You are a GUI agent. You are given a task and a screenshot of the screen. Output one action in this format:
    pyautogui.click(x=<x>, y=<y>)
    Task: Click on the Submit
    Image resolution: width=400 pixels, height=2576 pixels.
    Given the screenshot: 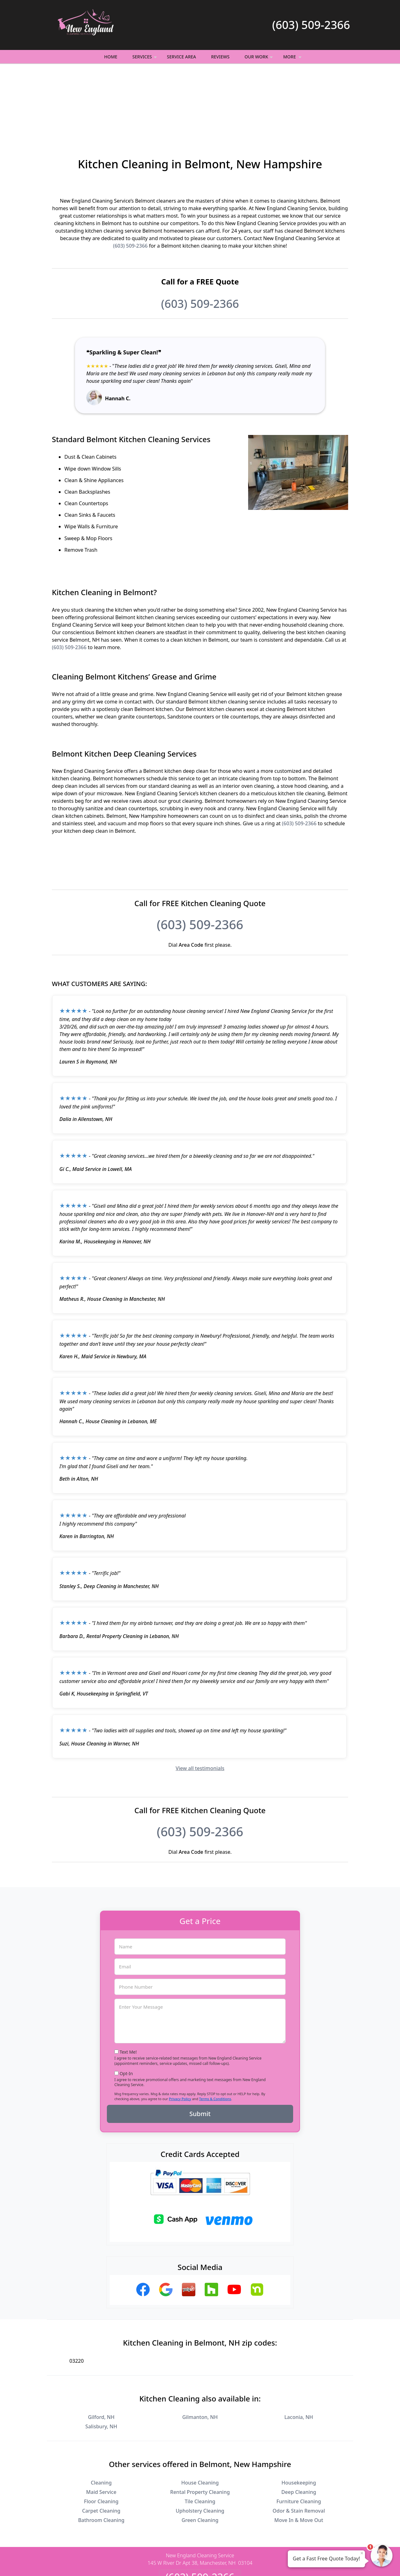 What is the action you would take?
    pyautogui.click(x=200, y=2045)
    